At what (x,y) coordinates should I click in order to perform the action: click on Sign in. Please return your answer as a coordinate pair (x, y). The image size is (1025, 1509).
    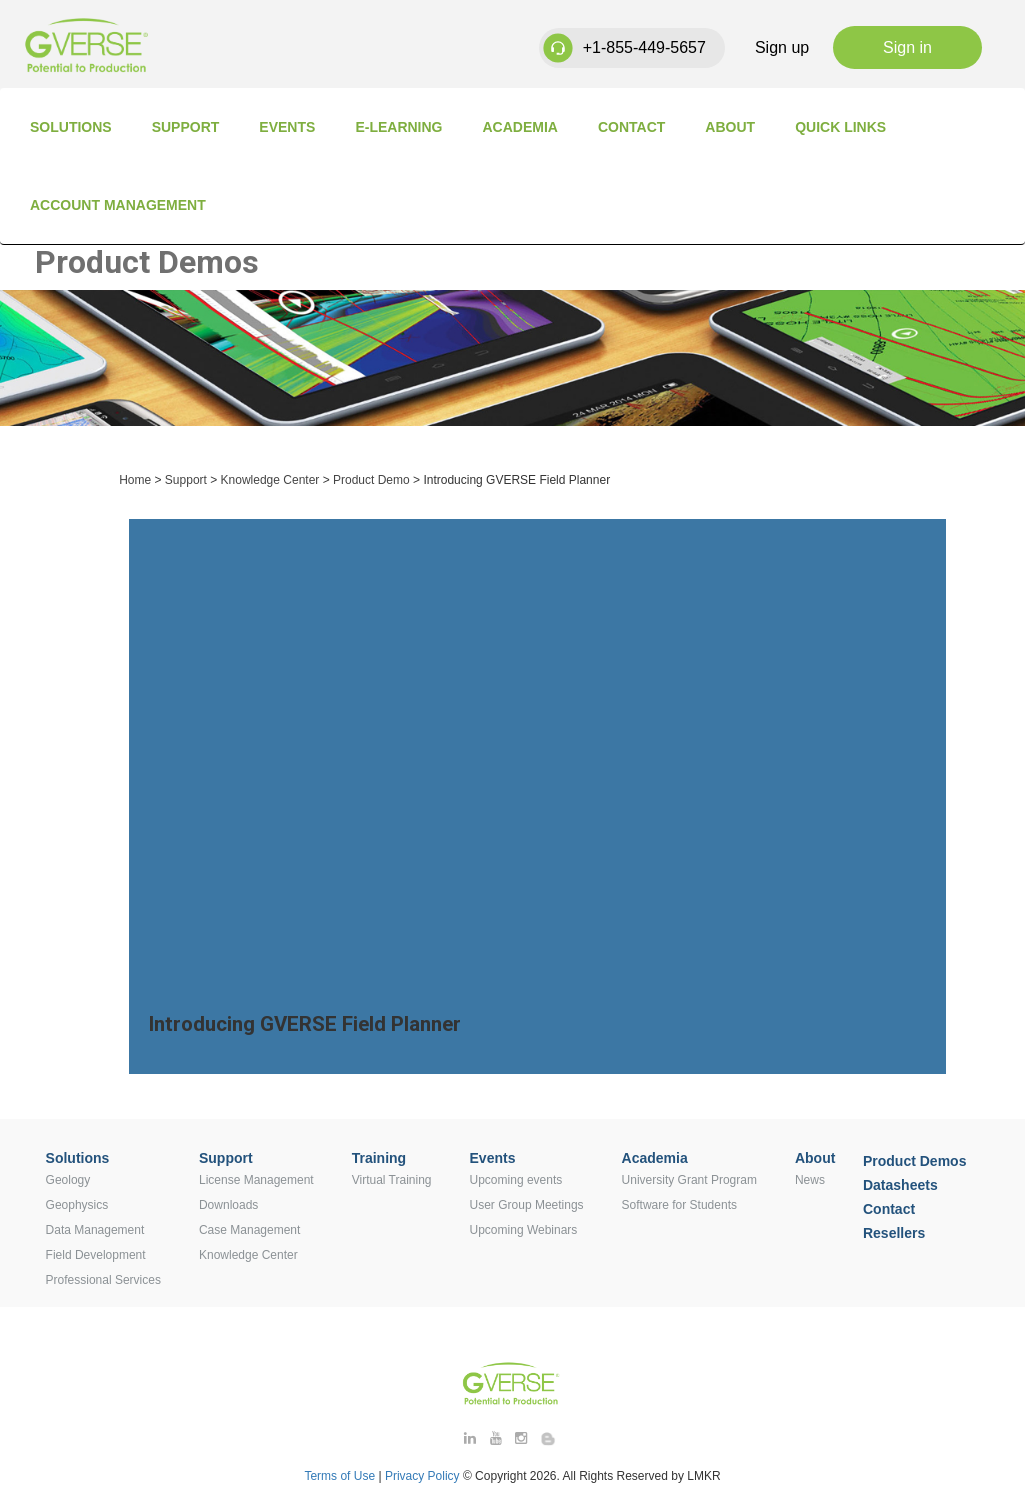
    Looking at the image, I should click on (907, 47).